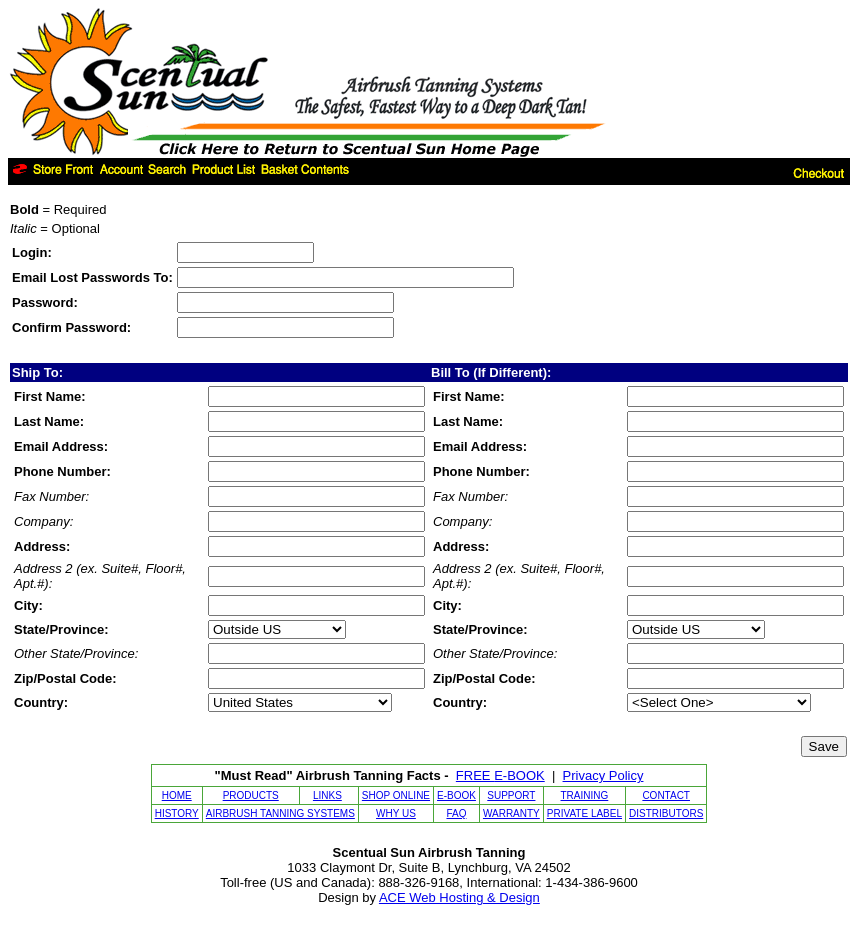 This screenshot has height=933, width=858. Describe the element at coordinates (584, 813) in the screenshot. I see `PRIVATE LABEL` at that location.